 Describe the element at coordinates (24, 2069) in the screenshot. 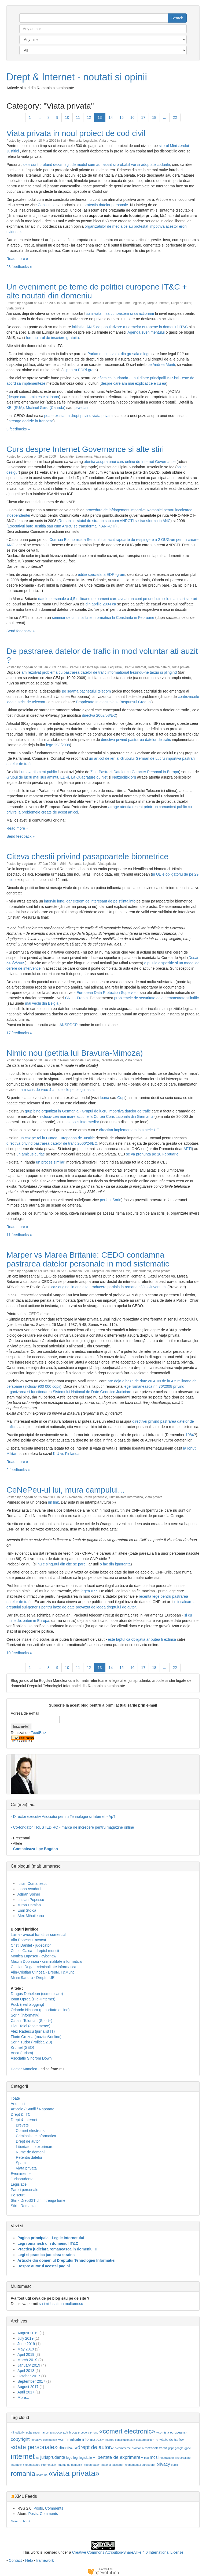

I see `Doctor Manolea` at that location.